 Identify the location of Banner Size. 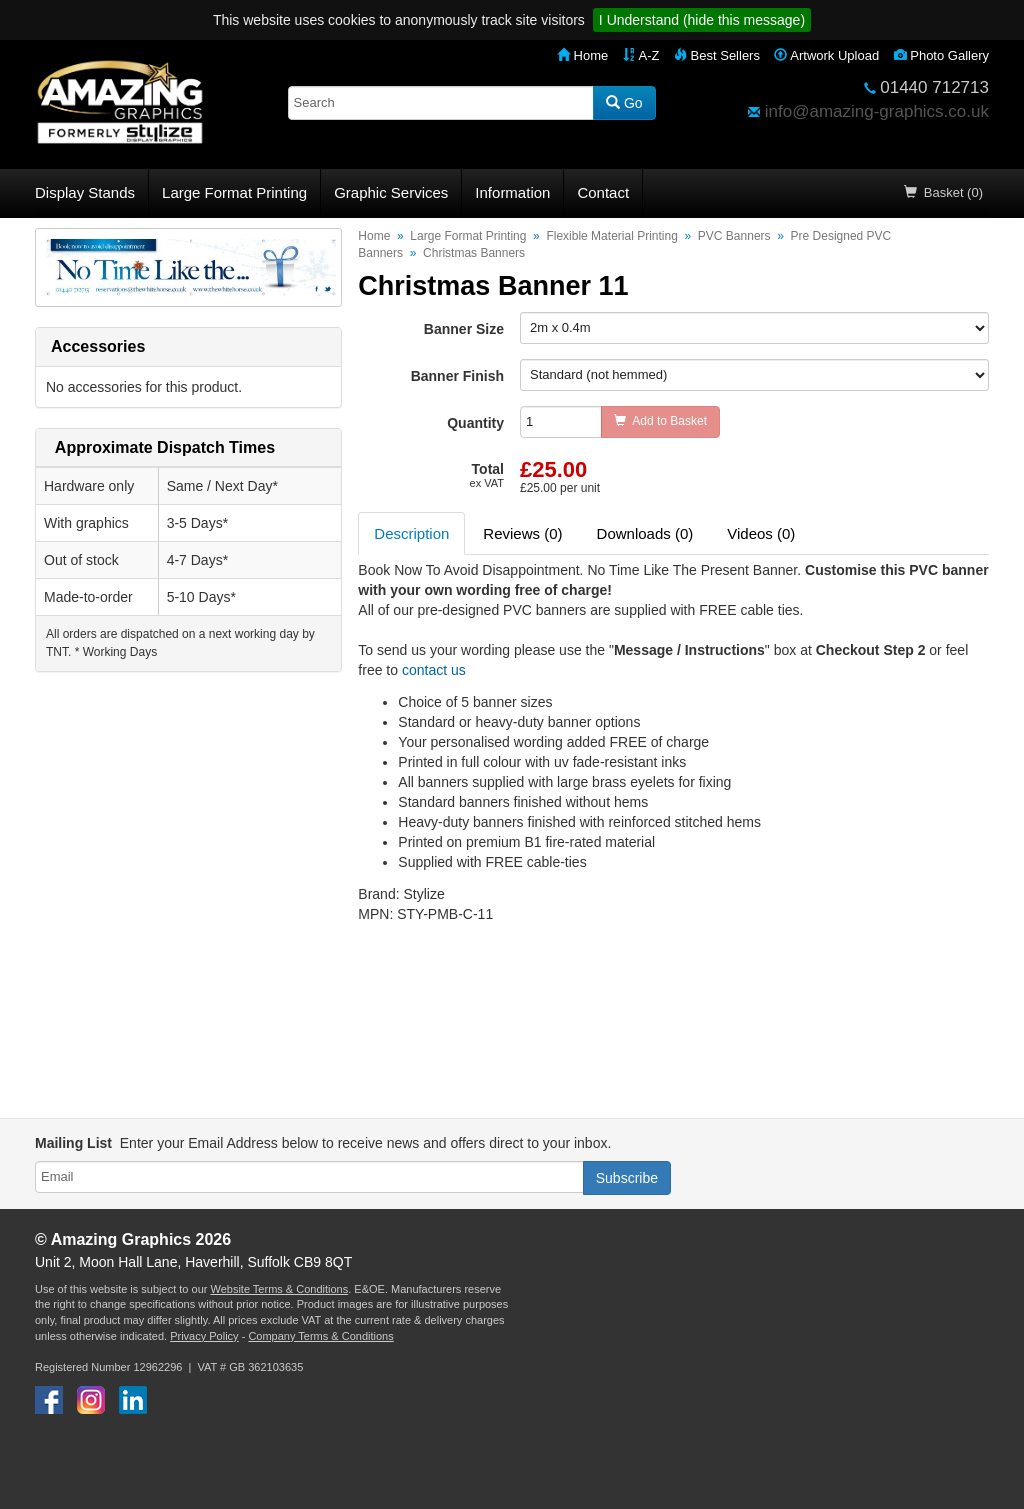
(464, 329).